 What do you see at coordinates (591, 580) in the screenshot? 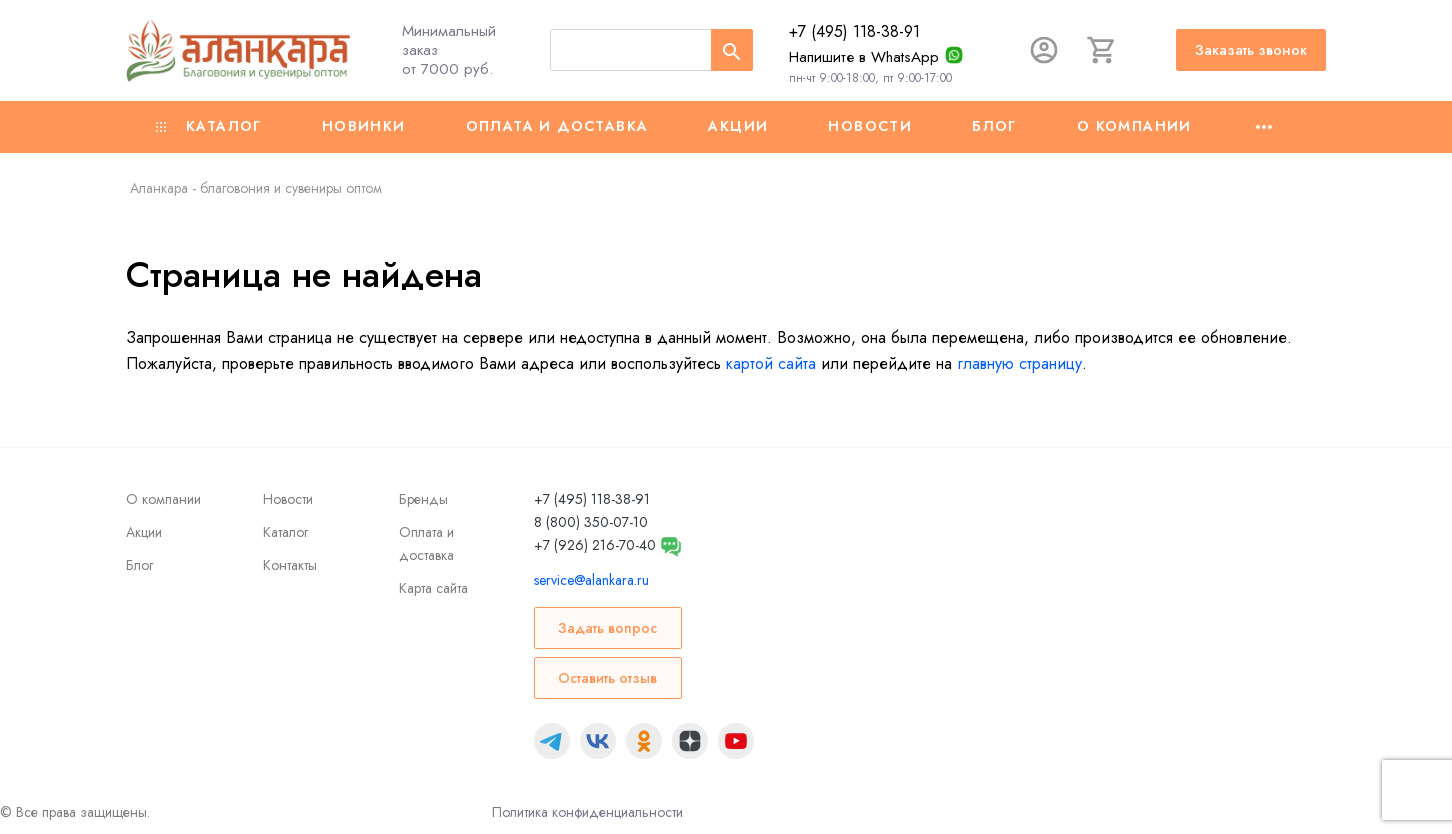
I see `service@alankara.ru` at bounding box center [591, 580].